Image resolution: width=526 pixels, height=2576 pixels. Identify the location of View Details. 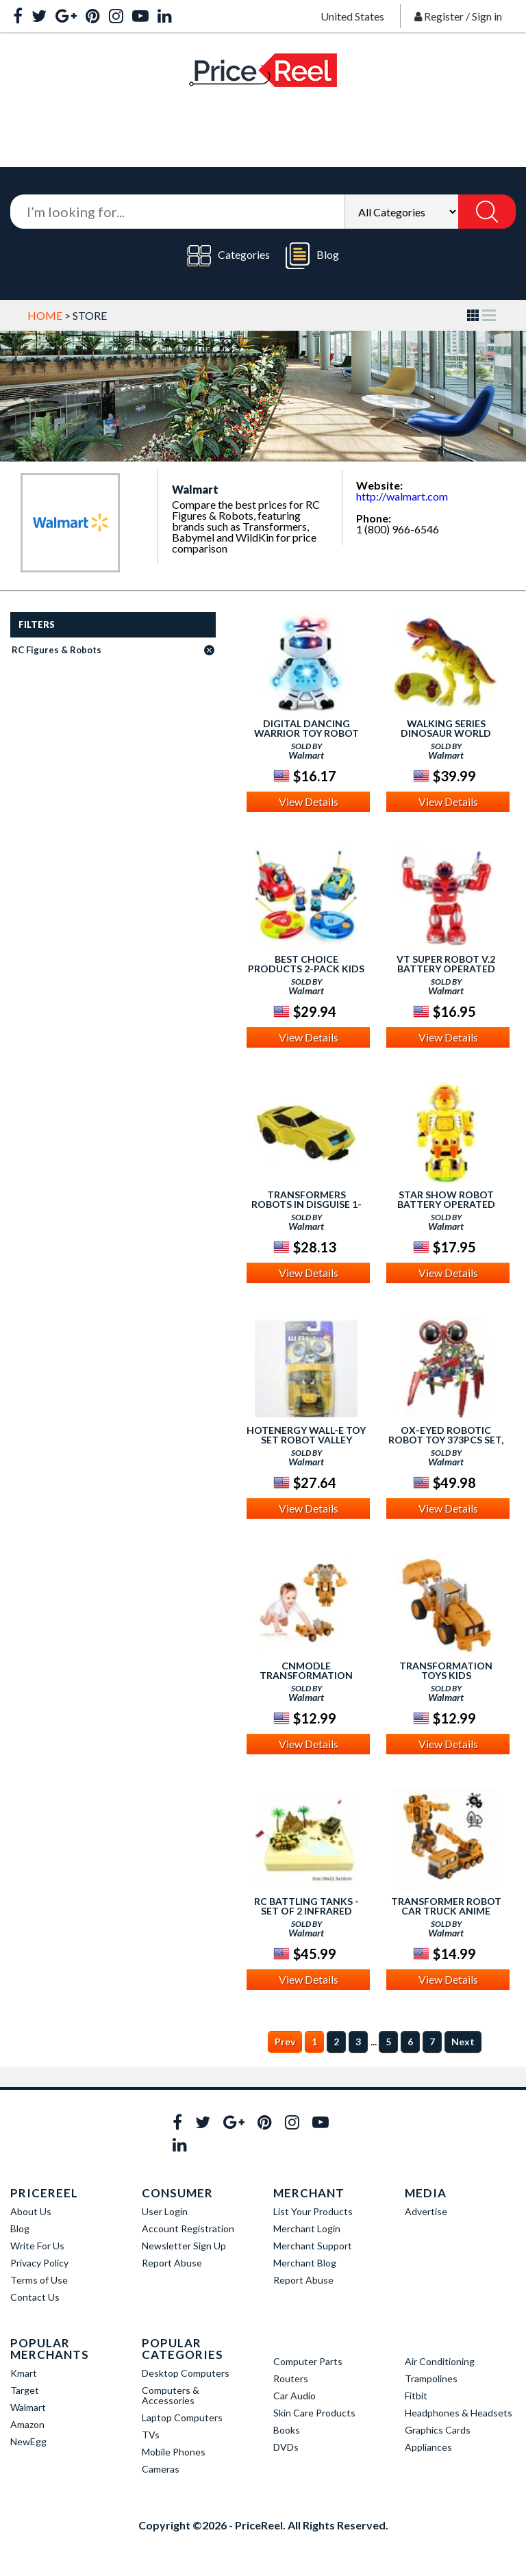
(308, 801).